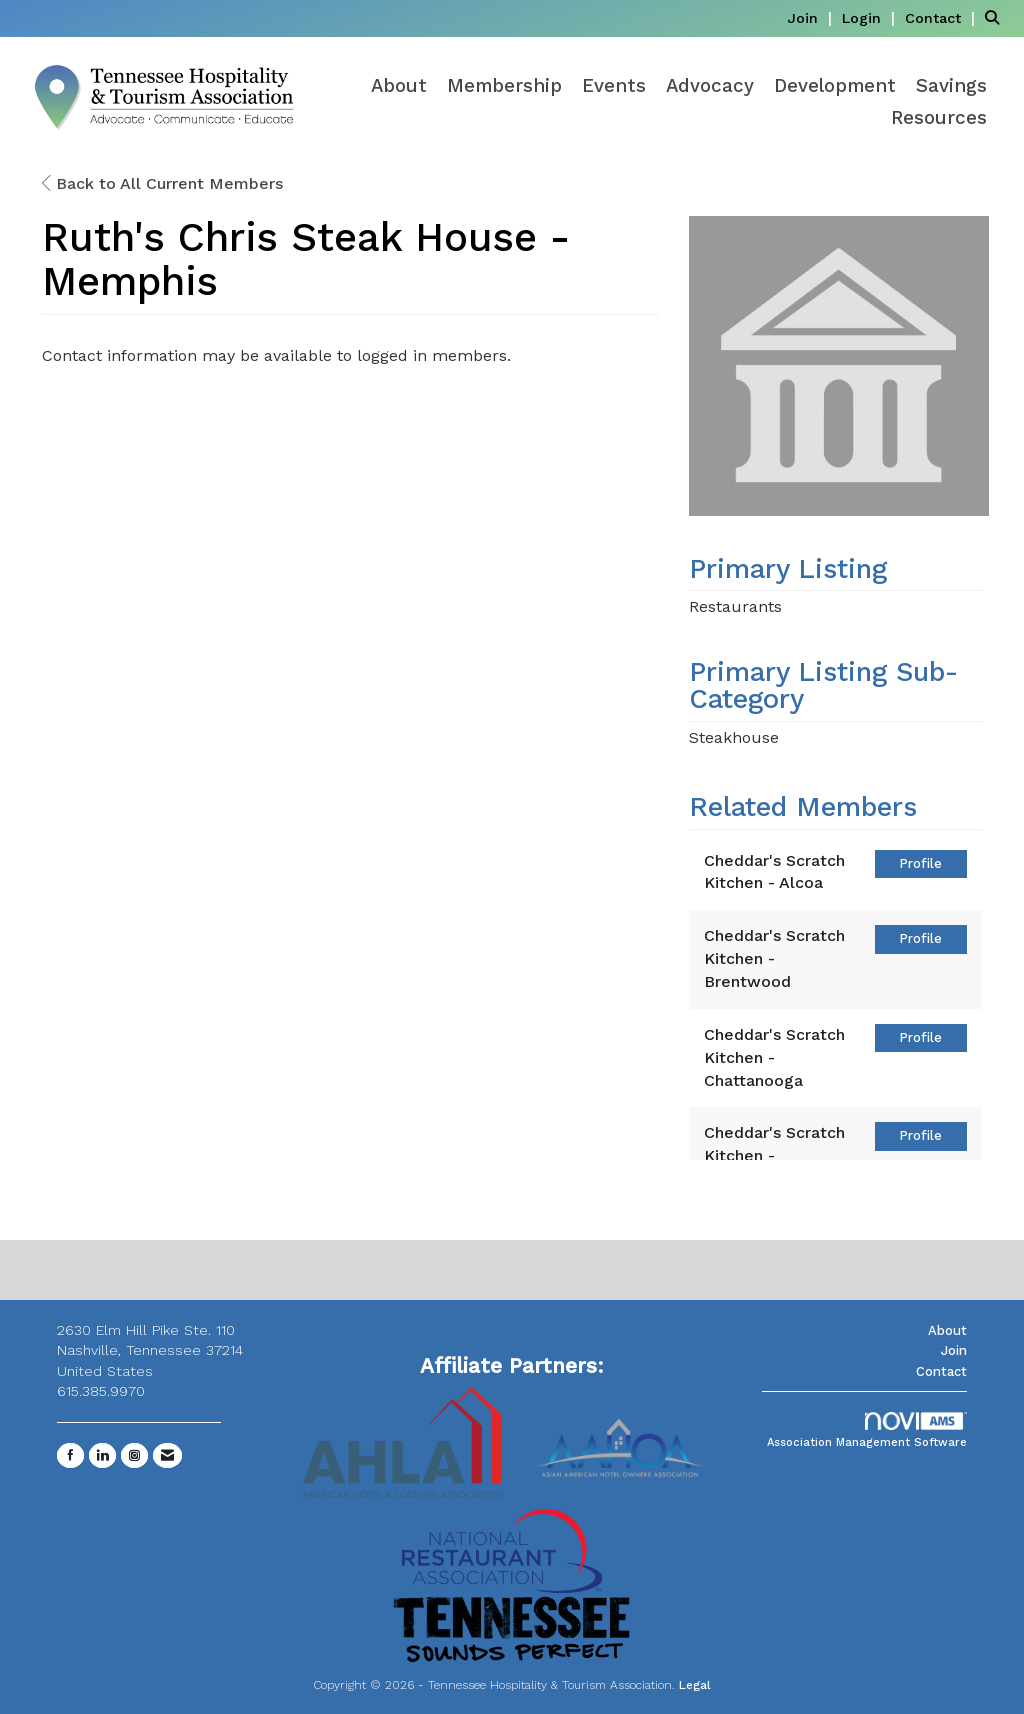 The width and height of the screenshot is (1024, 1714). I want to click on Association Management Software, so click(867, 1430).